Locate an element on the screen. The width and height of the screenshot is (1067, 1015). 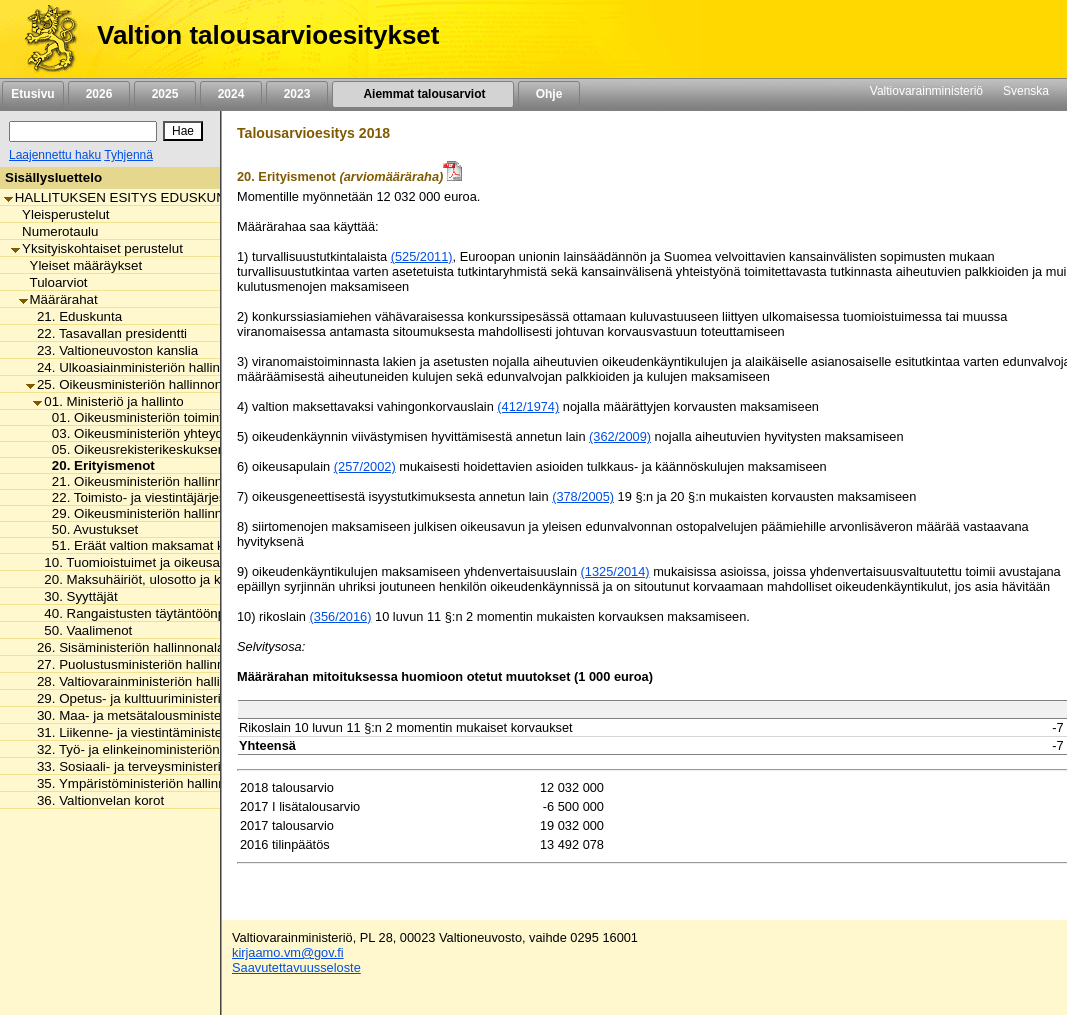
(412/1974) is located at coordinates (528, 406).